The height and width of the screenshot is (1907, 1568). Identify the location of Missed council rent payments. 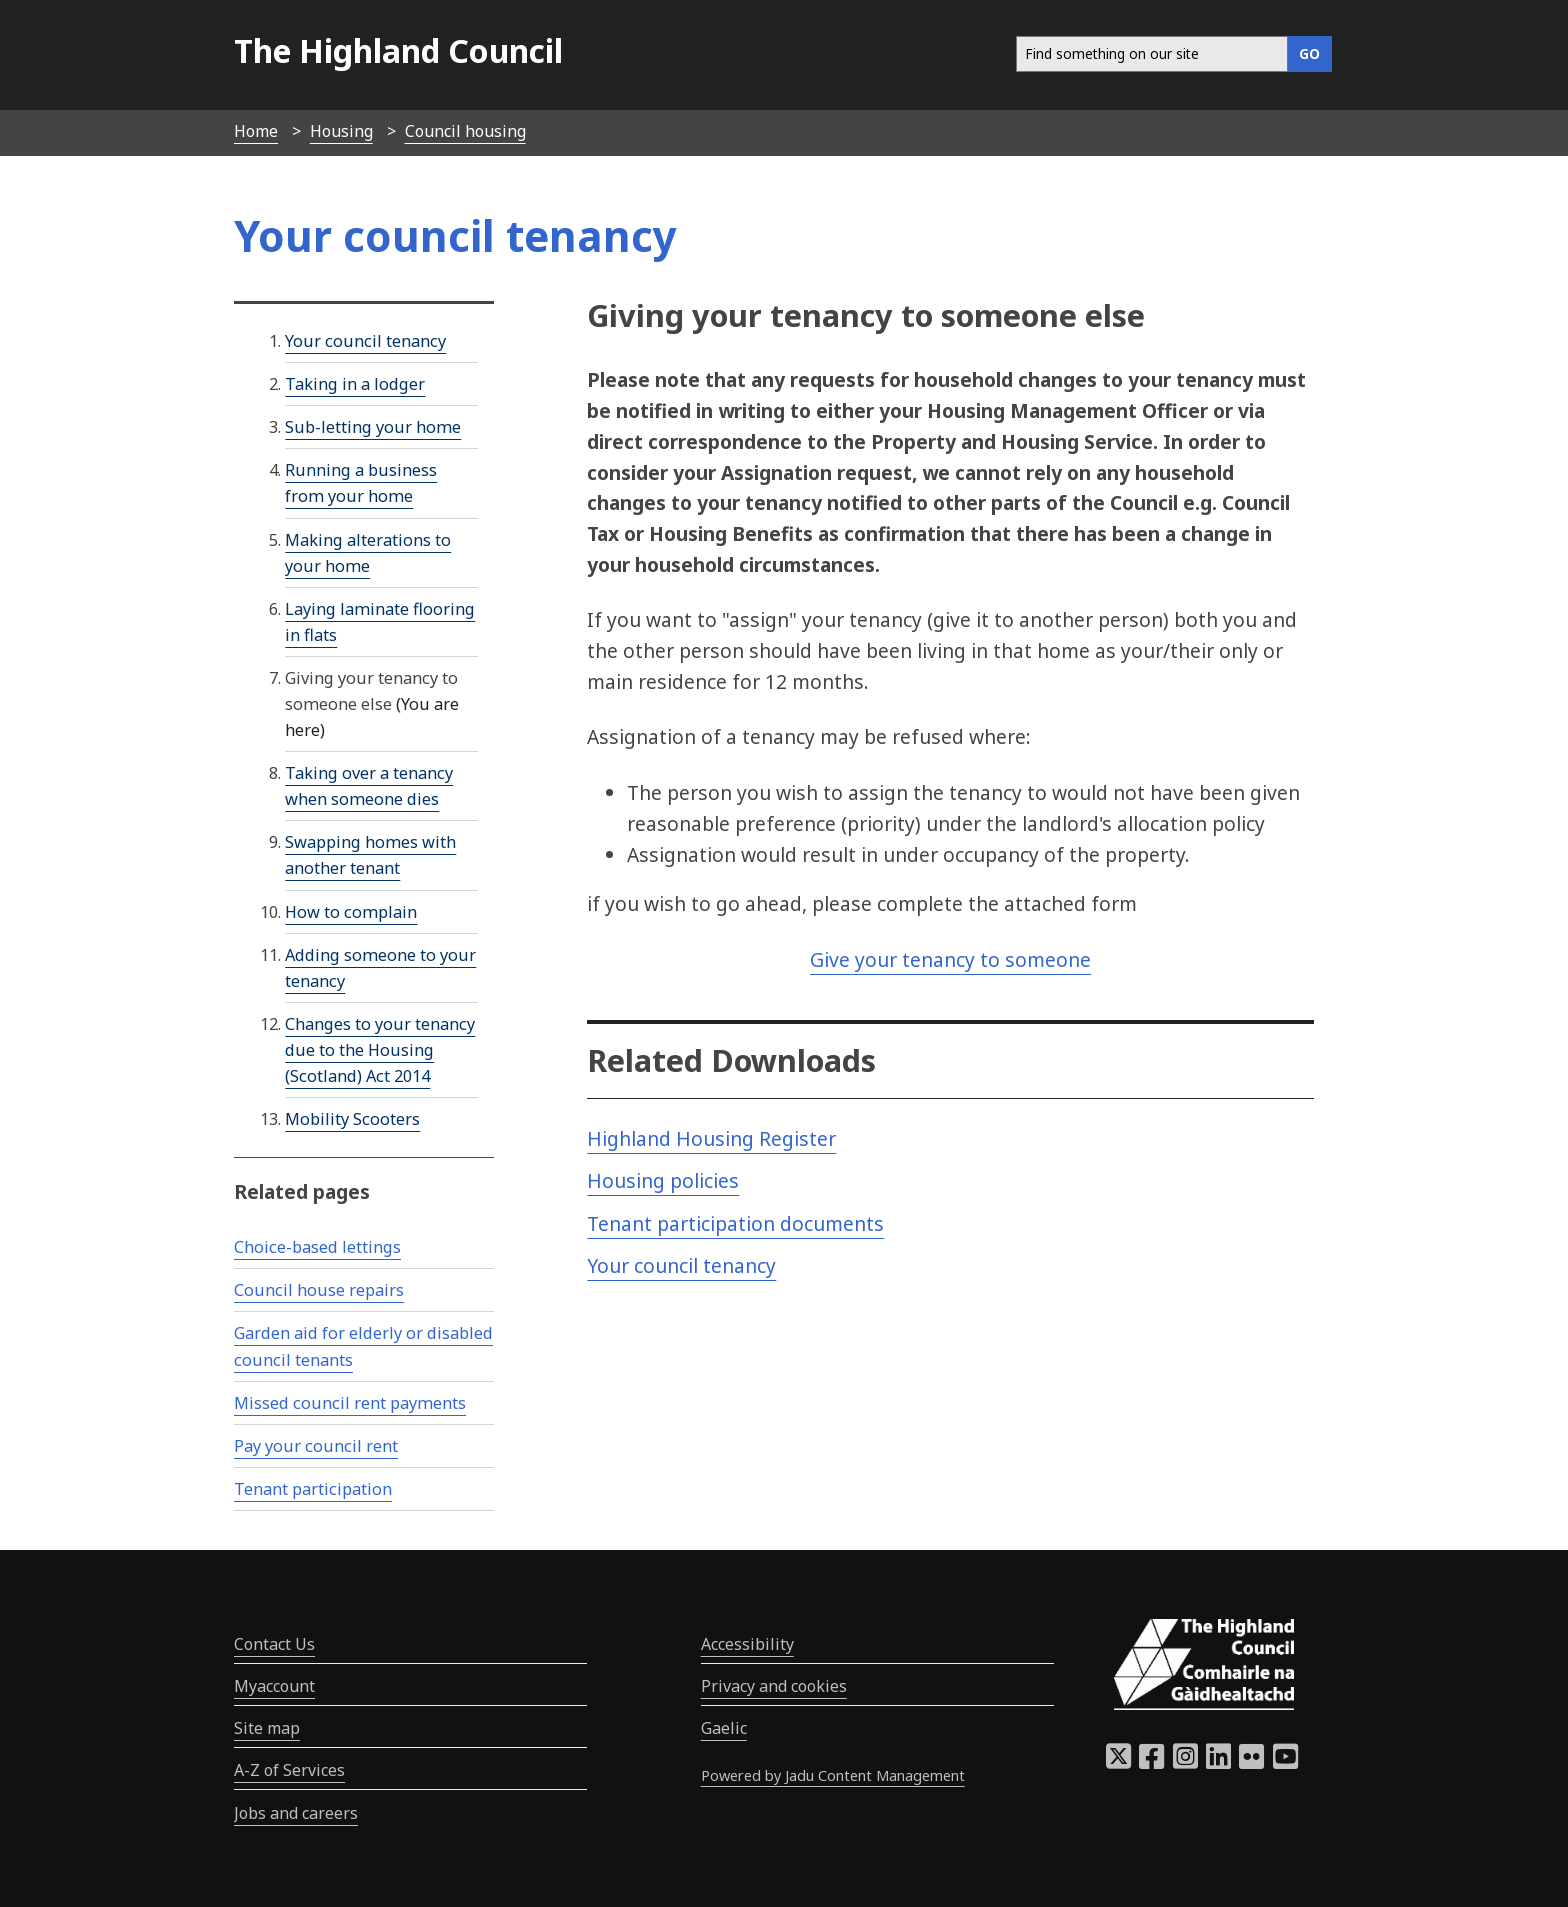
(350, 1403).